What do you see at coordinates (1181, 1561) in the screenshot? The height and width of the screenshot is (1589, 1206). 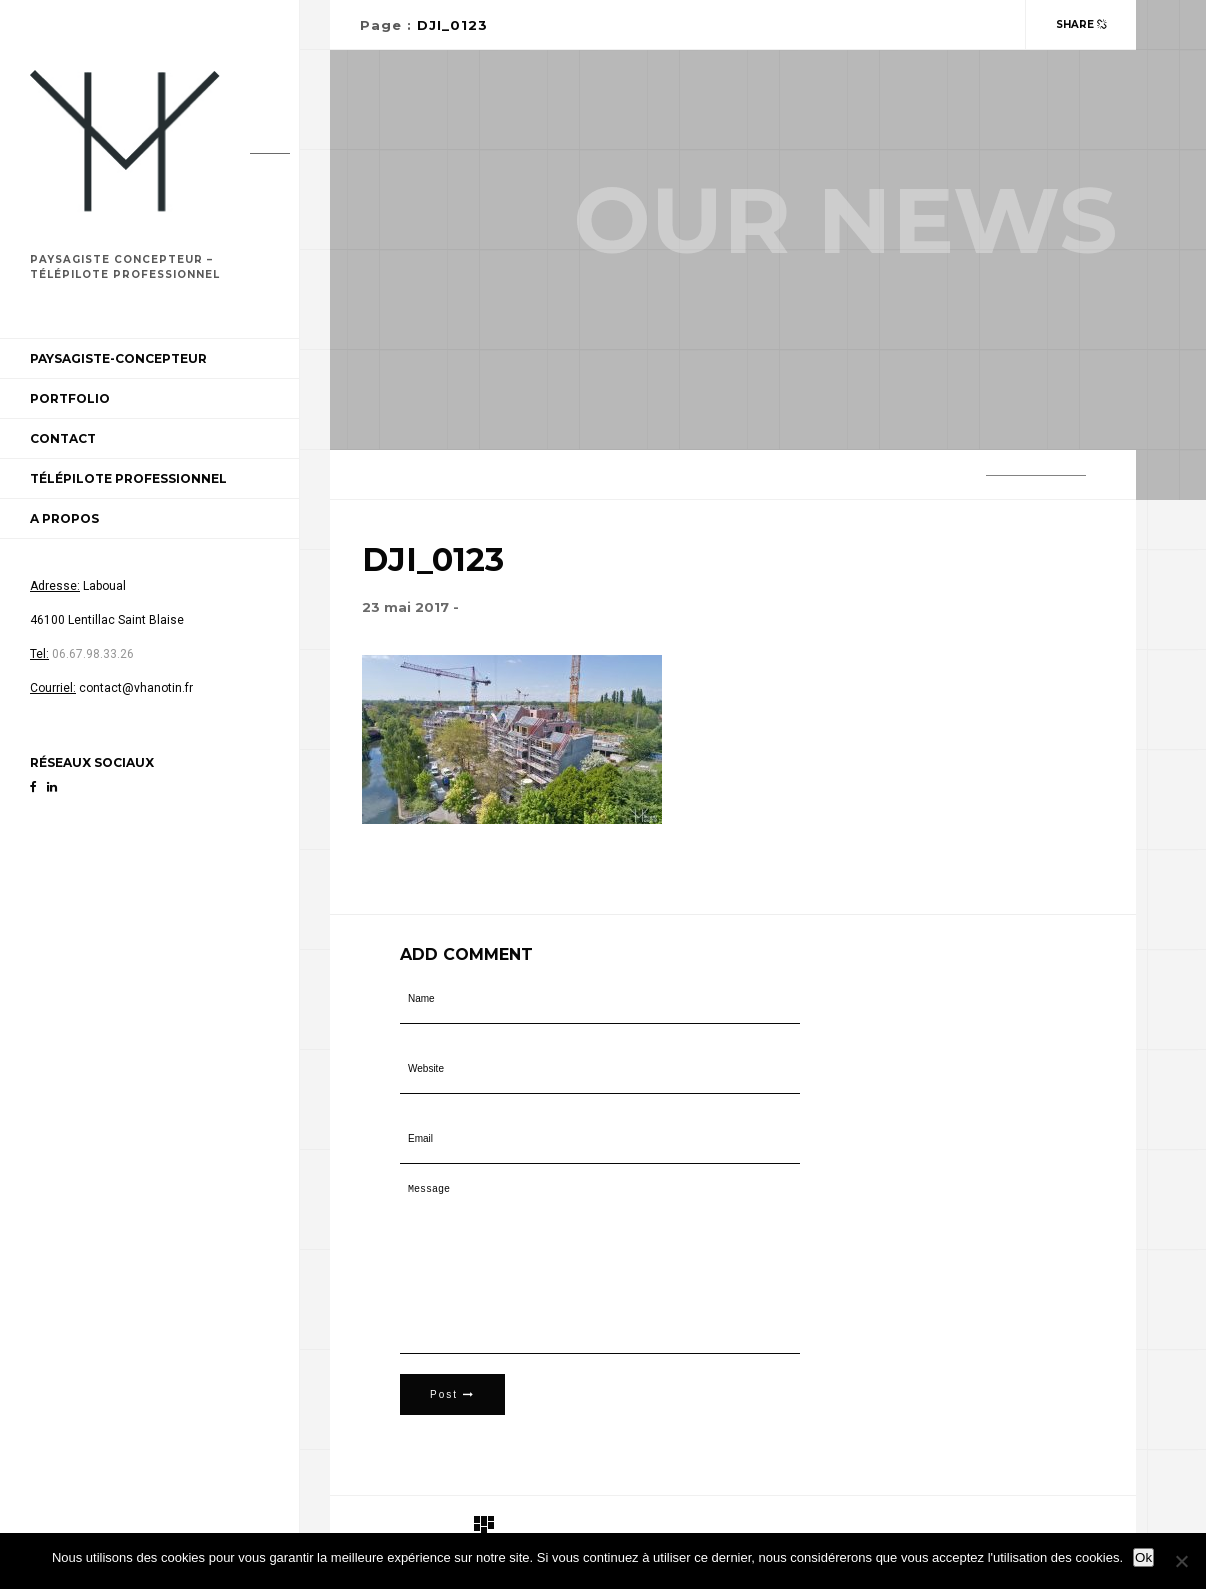 I see `[Non]` at bounding box center [1181, 1561].